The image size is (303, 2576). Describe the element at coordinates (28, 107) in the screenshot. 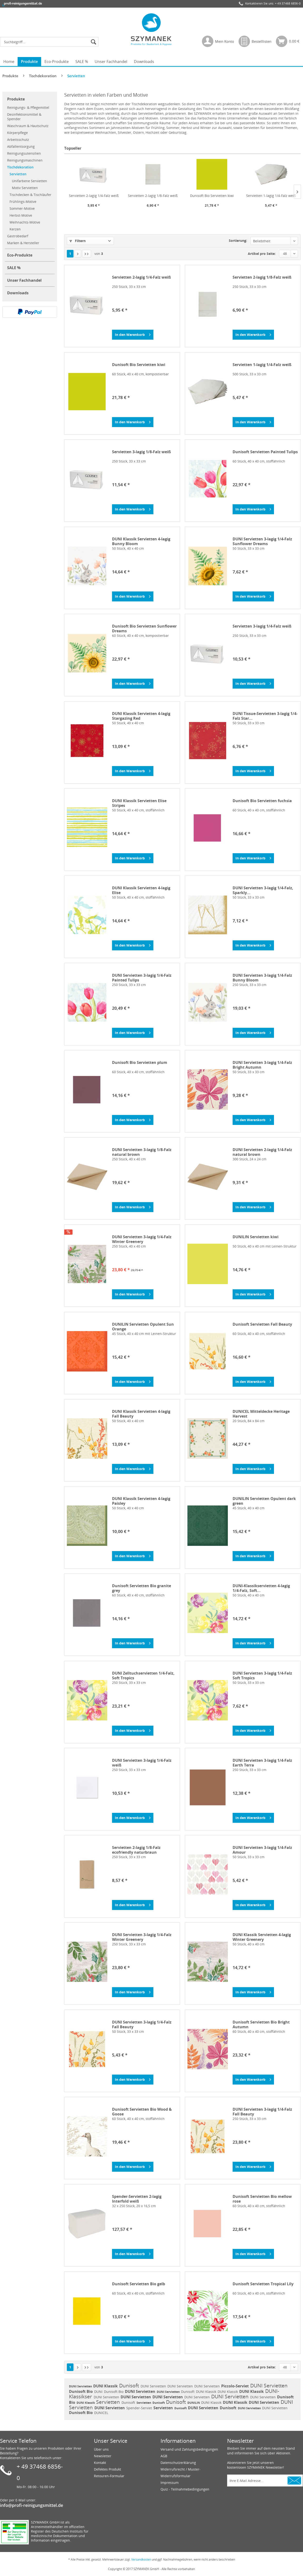

I see `Reinigungs- & Pflegemittel` at that location.